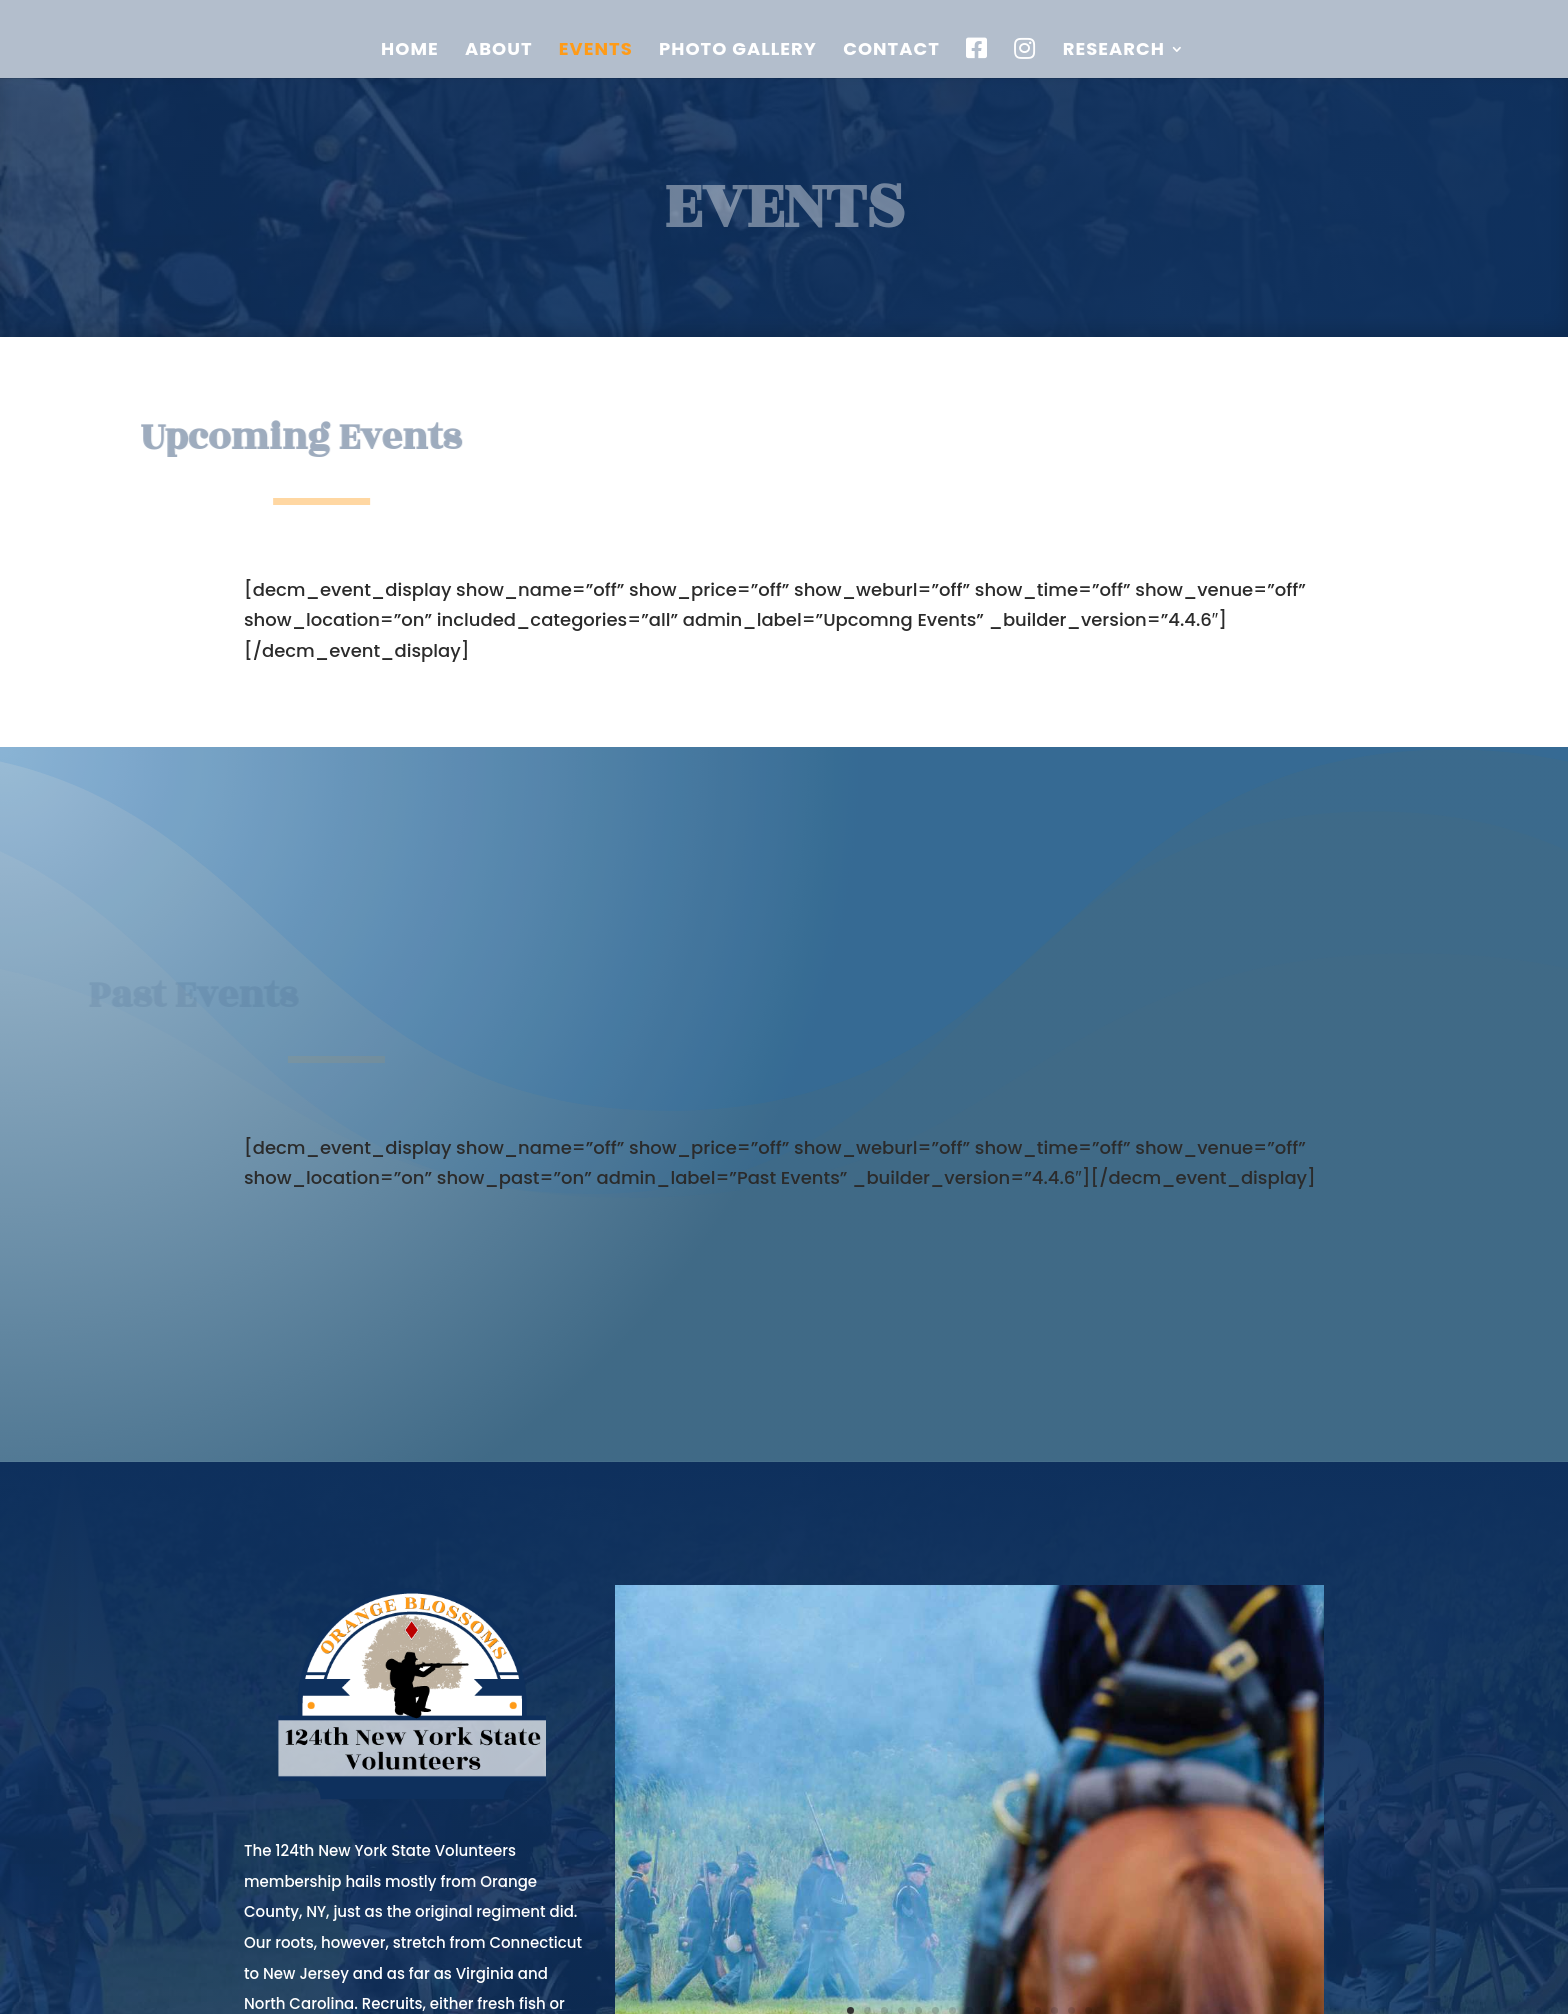 Image resolution: width=1568 pixels, height=2014 pixels. Describe the element at coordinates (596, 51) in the screenshot. I see `Events` at that location.